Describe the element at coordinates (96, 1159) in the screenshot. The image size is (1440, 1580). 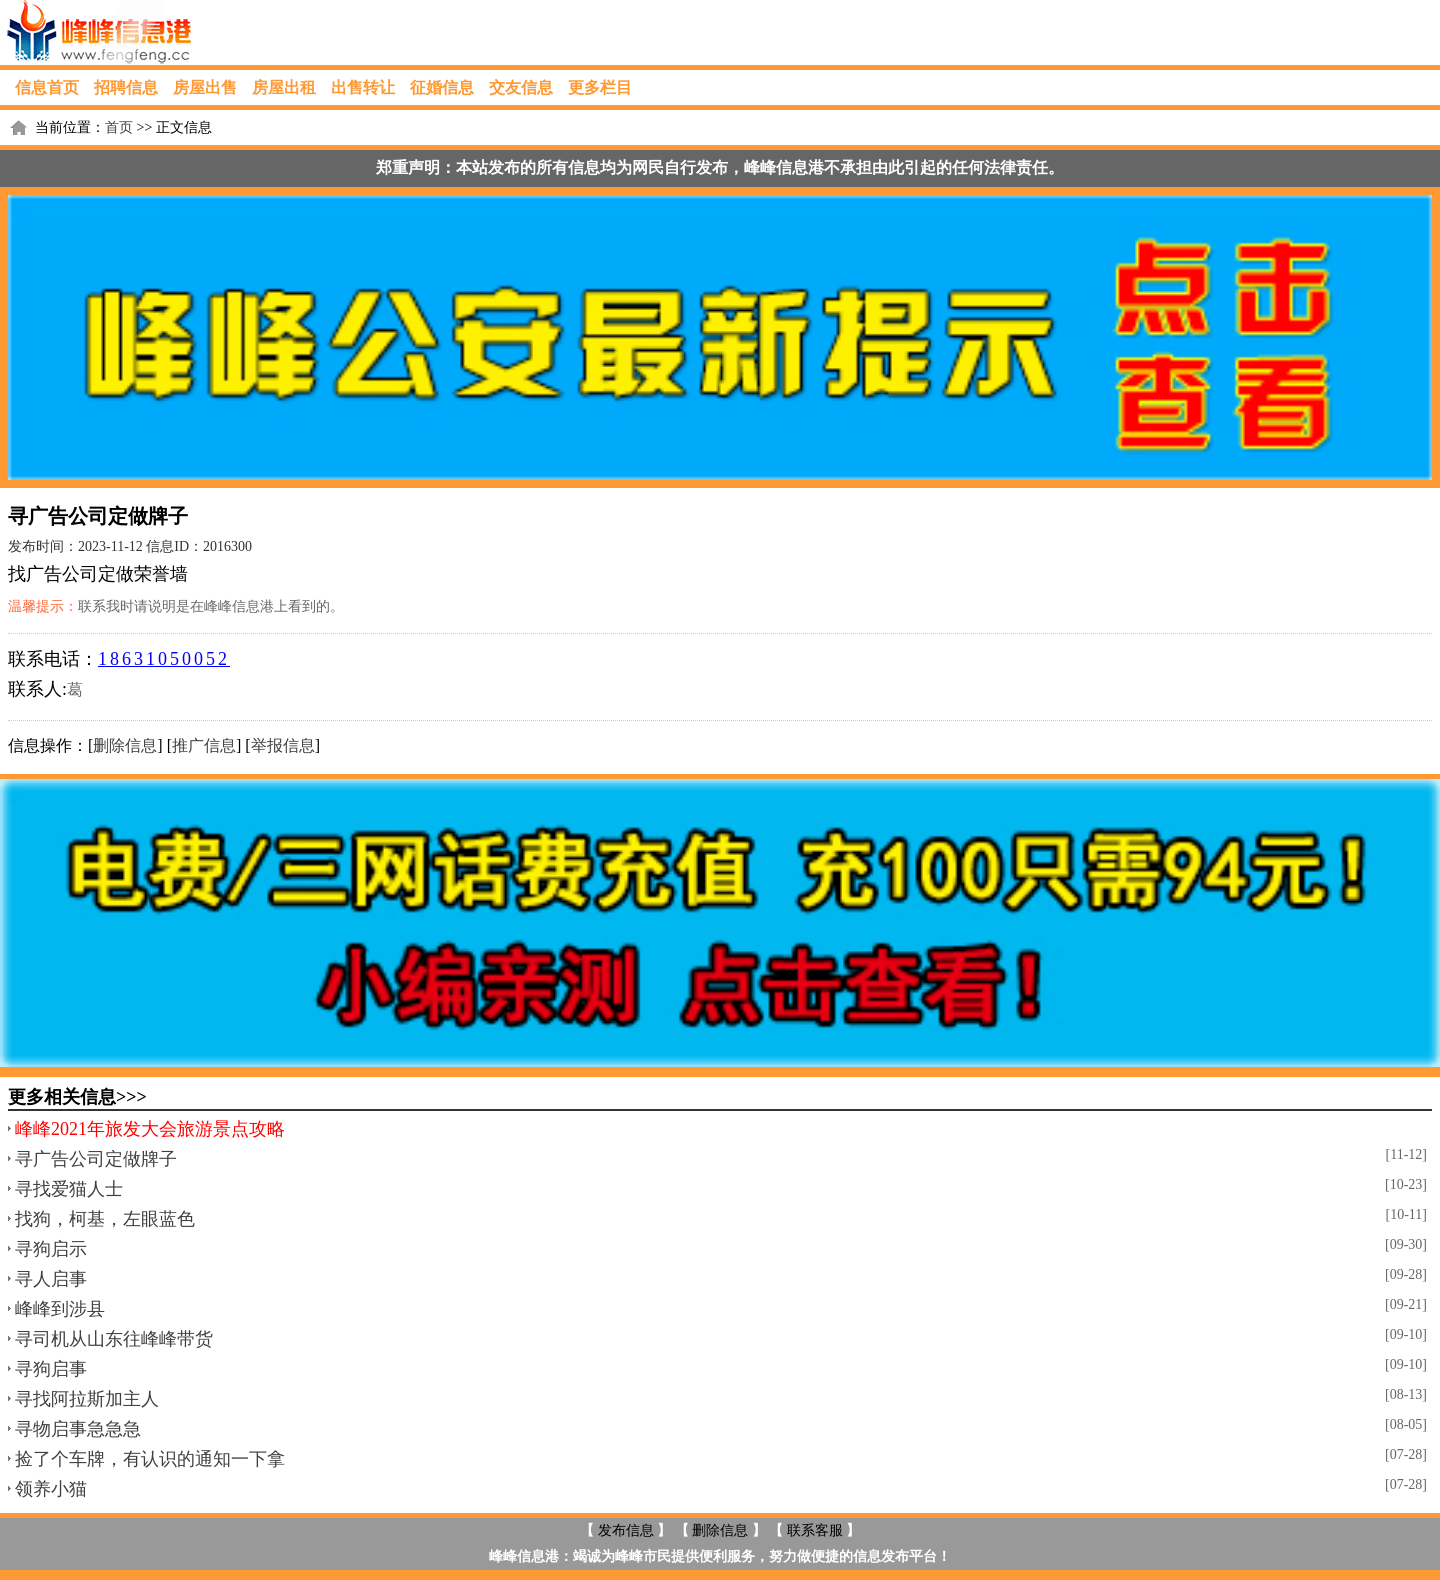
I see `寻广告公司定做牌子` at that location.